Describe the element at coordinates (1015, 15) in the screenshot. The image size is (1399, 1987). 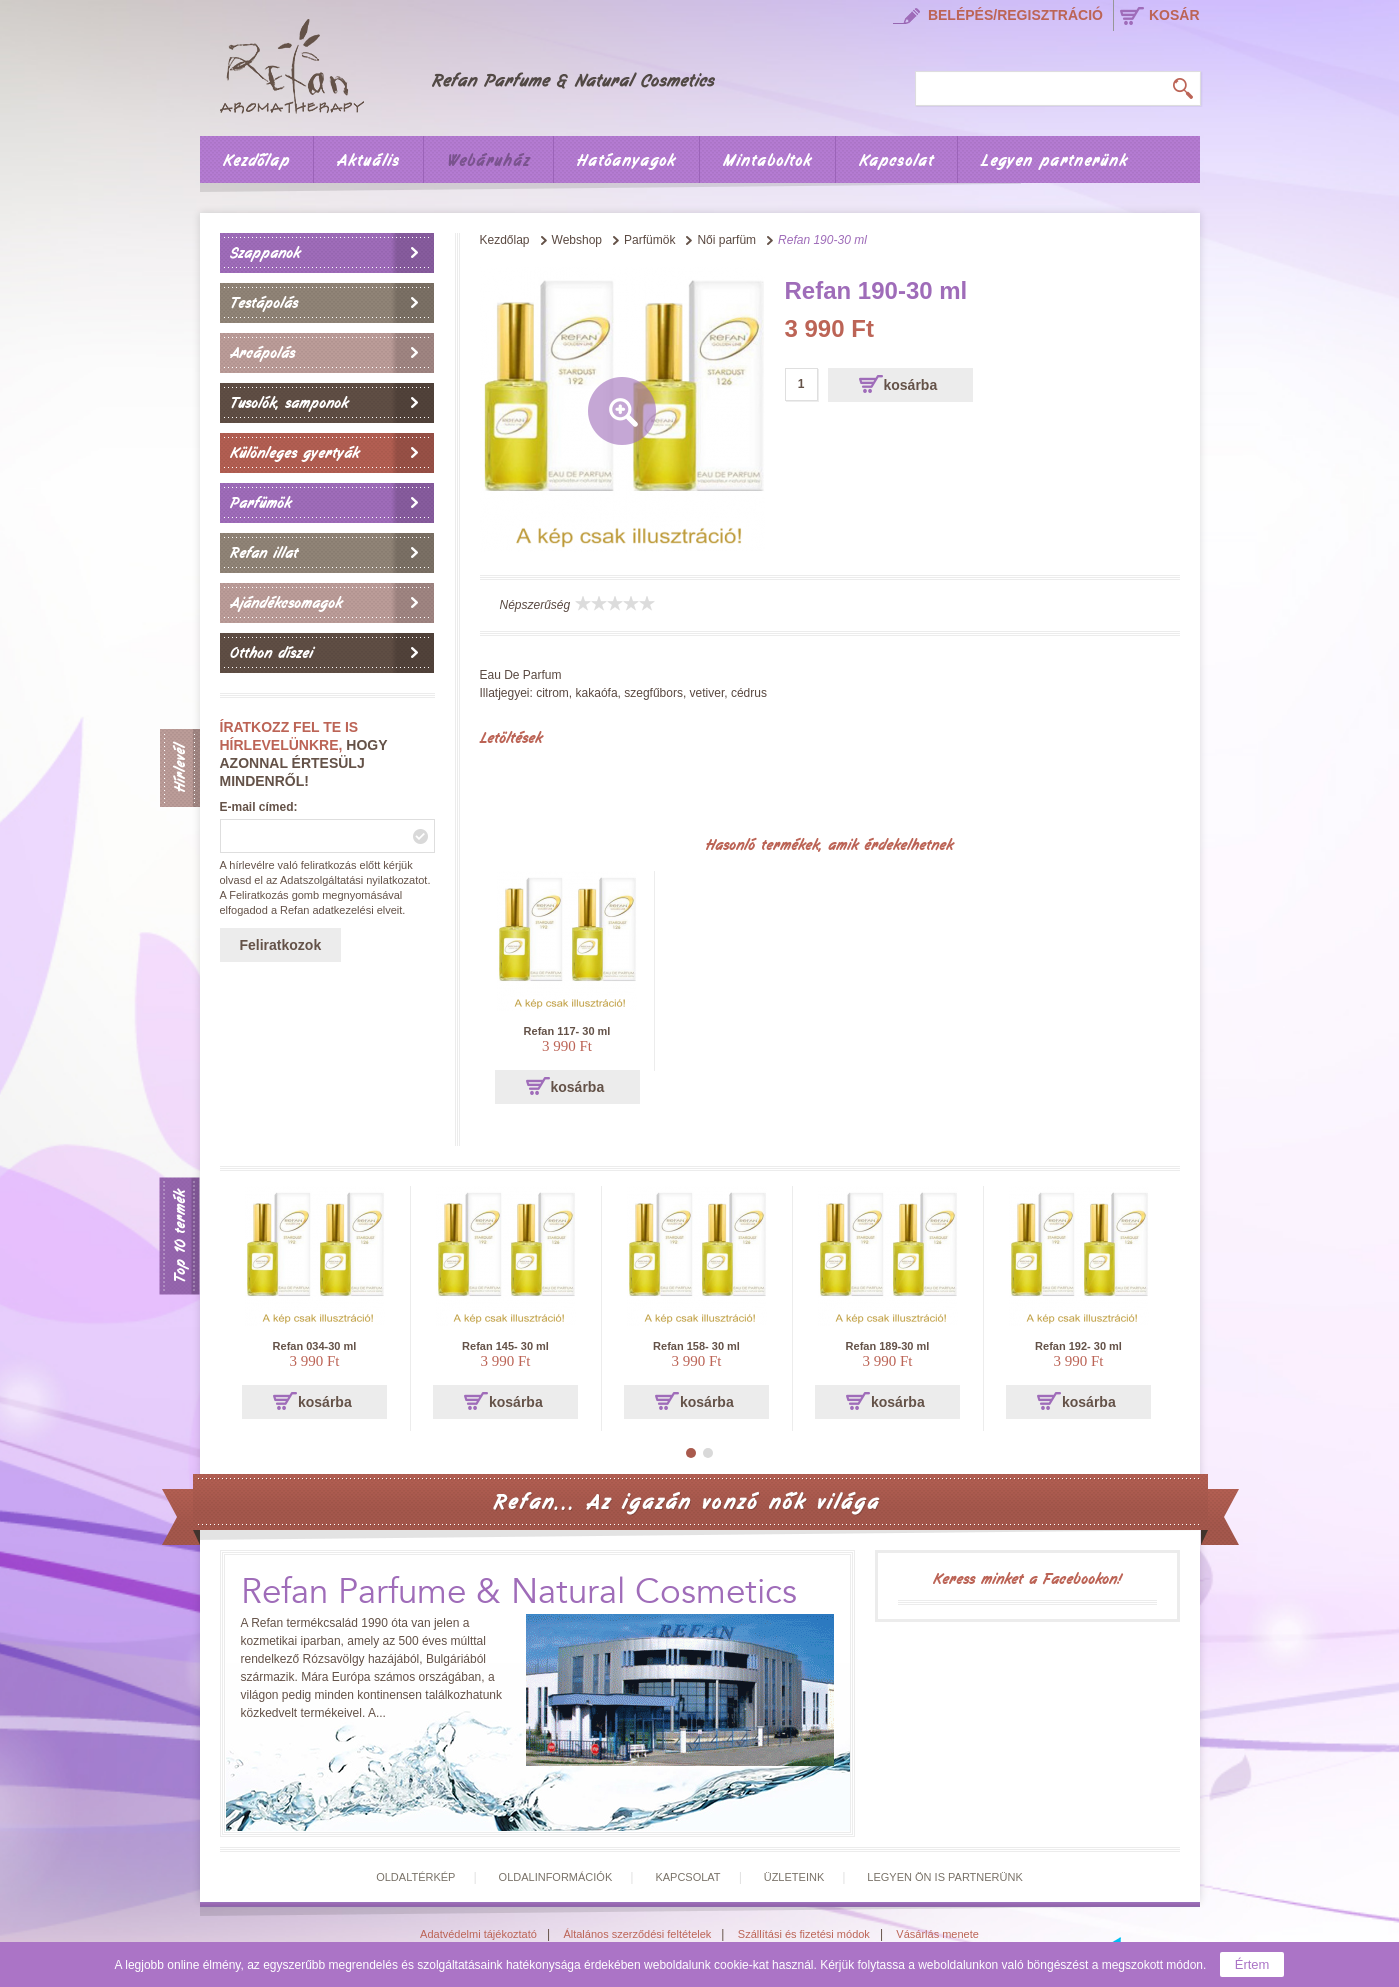
I see `Belépés/regisztráció` at that location.